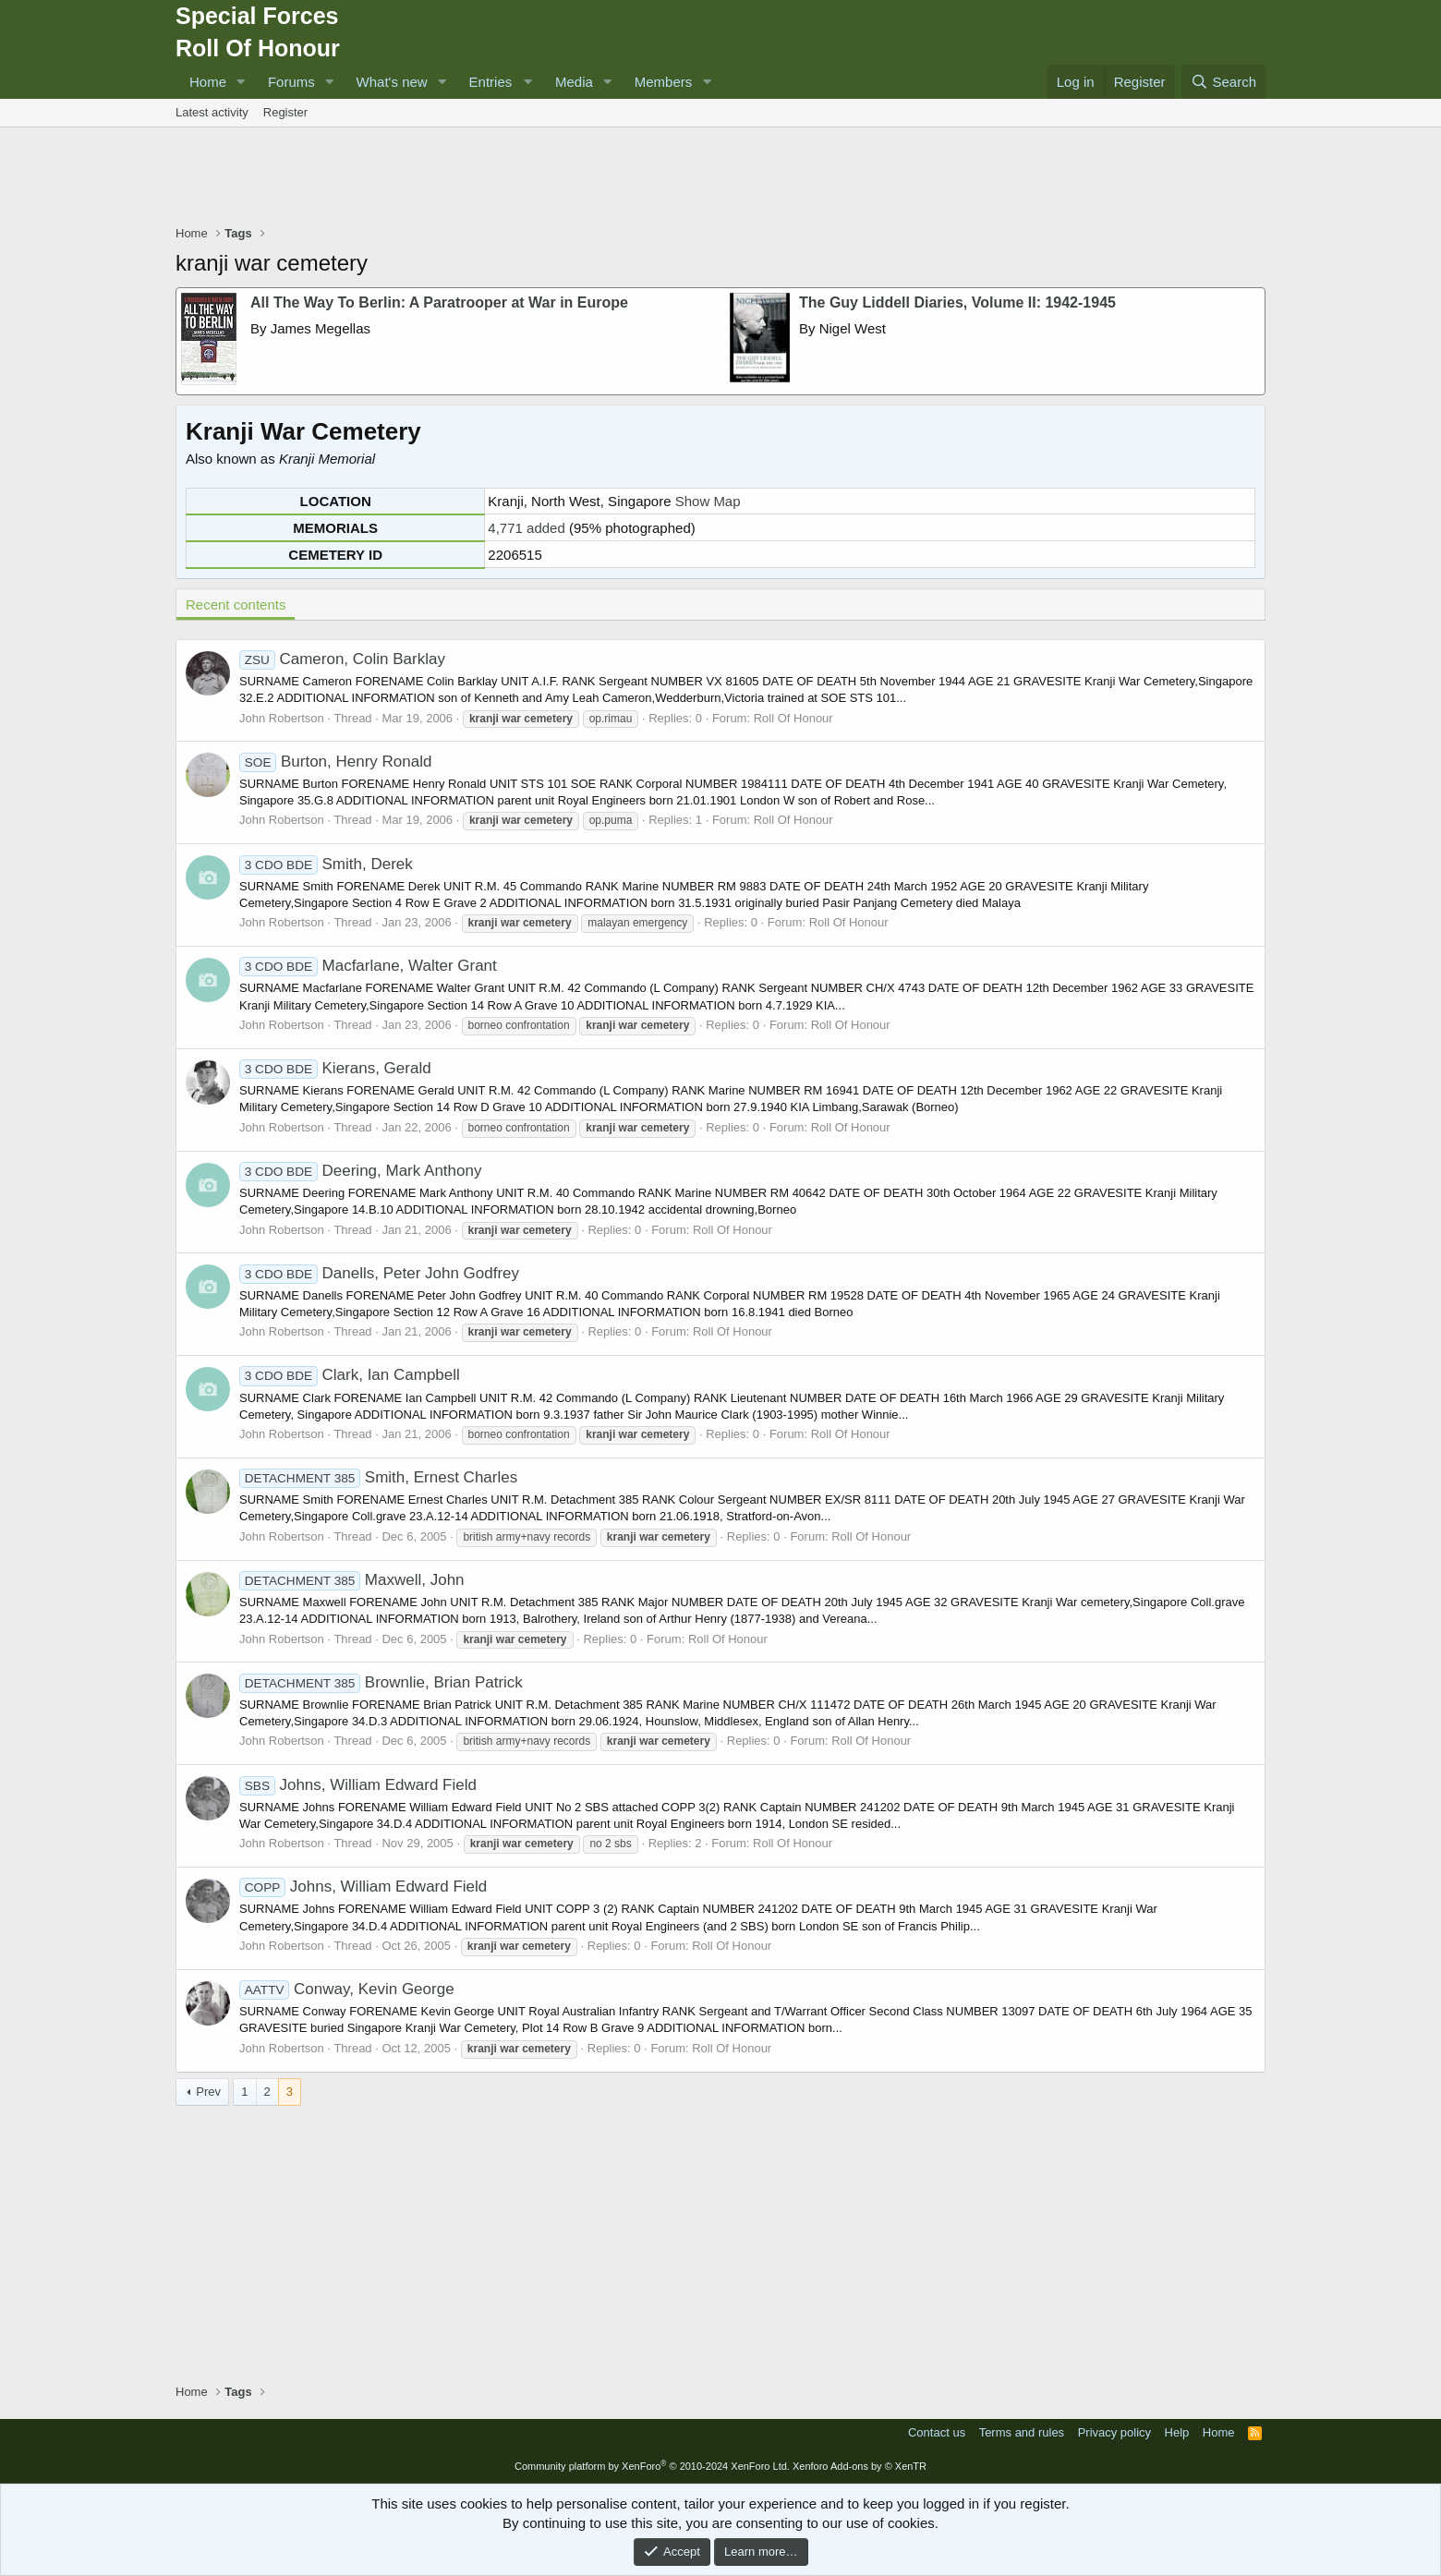 The height and width of the screenshot is (2576, 1441). Describe the element at coordinates (936, 2432) in the screenshot. I see `Contact us` at that location.